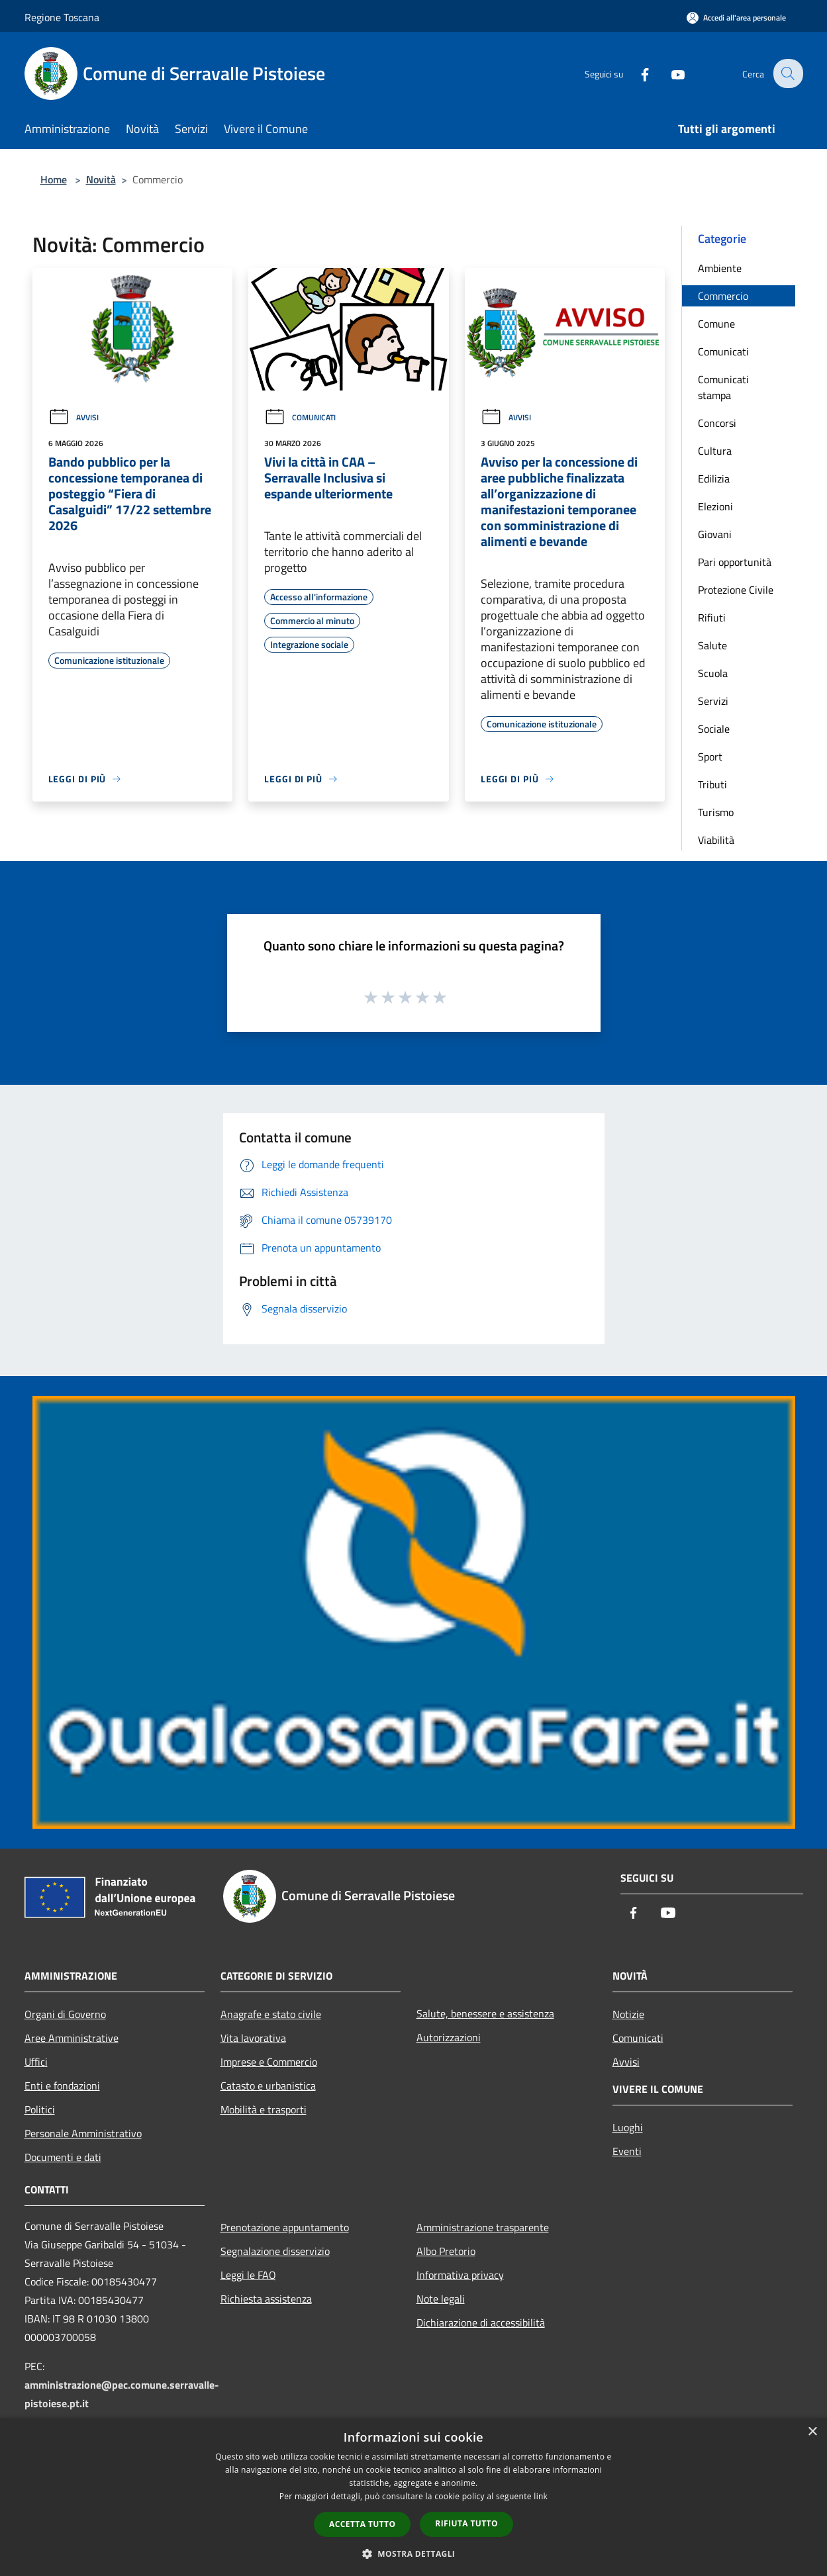 The height and width of the screenshot is (2576, 827). I want to click on Viabilità, so click(716, 840).